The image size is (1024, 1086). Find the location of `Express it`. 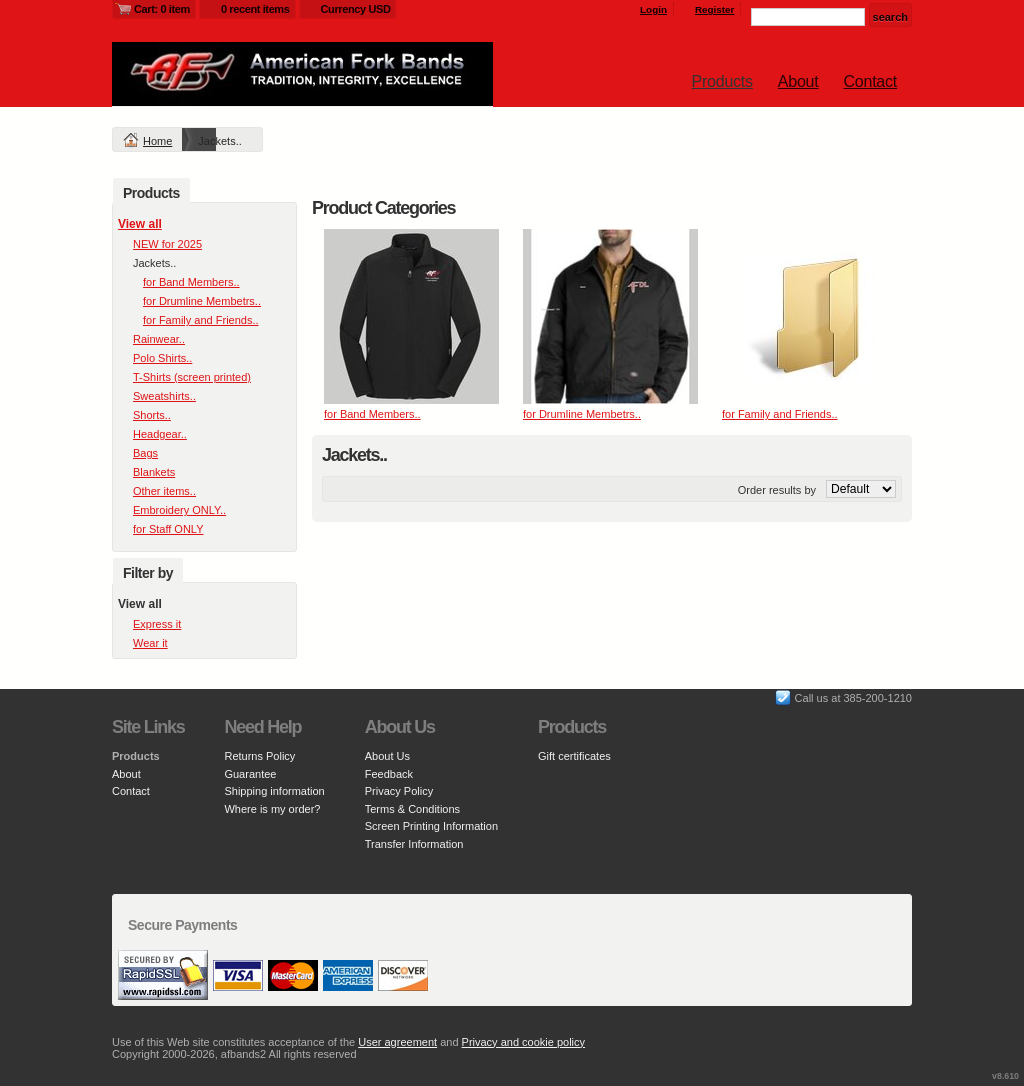

Express it is located at coordinates (157, 624).